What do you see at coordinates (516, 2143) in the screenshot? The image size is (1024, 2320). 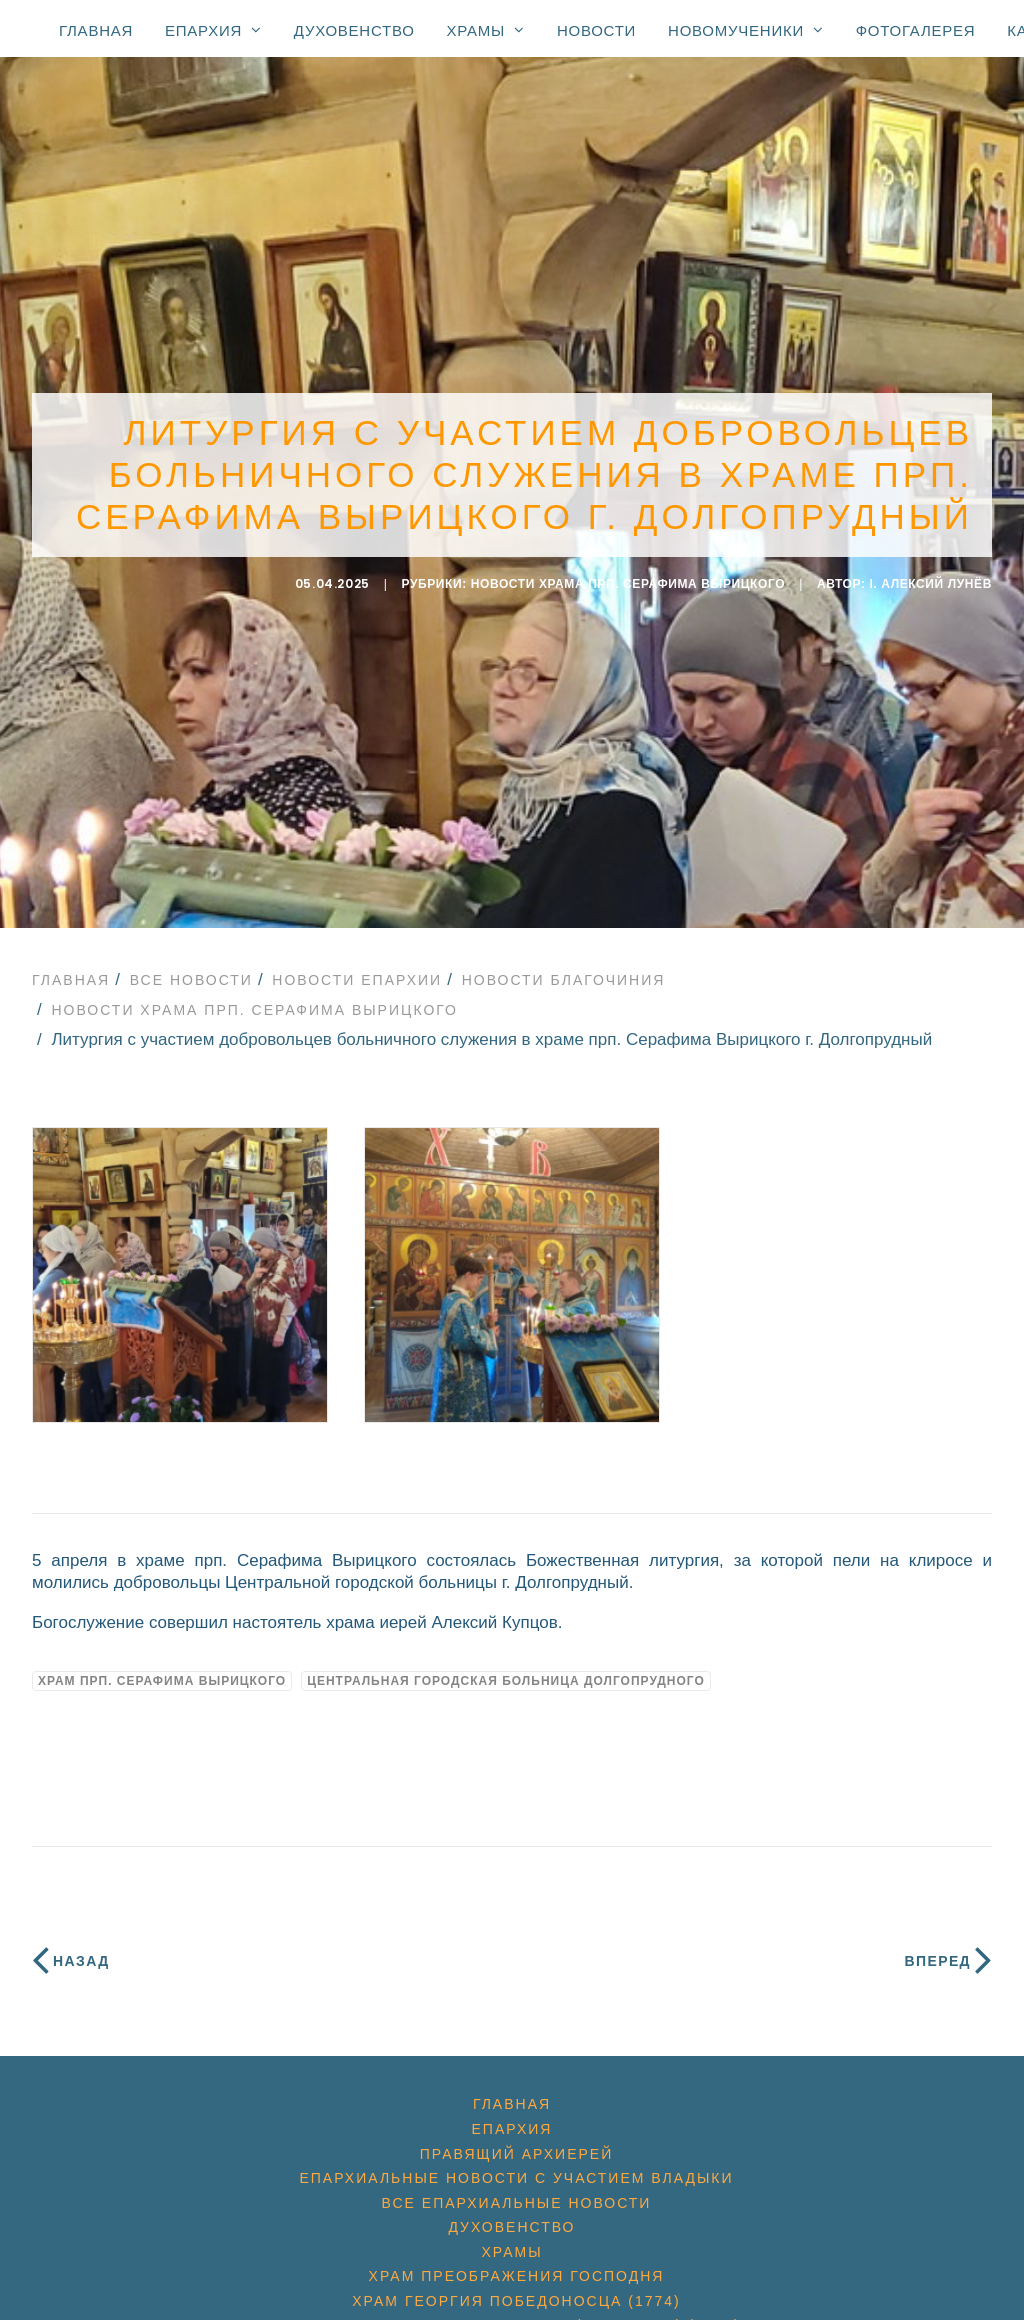 I see `Правящий архиерей` at bounding box center [516, 2143].